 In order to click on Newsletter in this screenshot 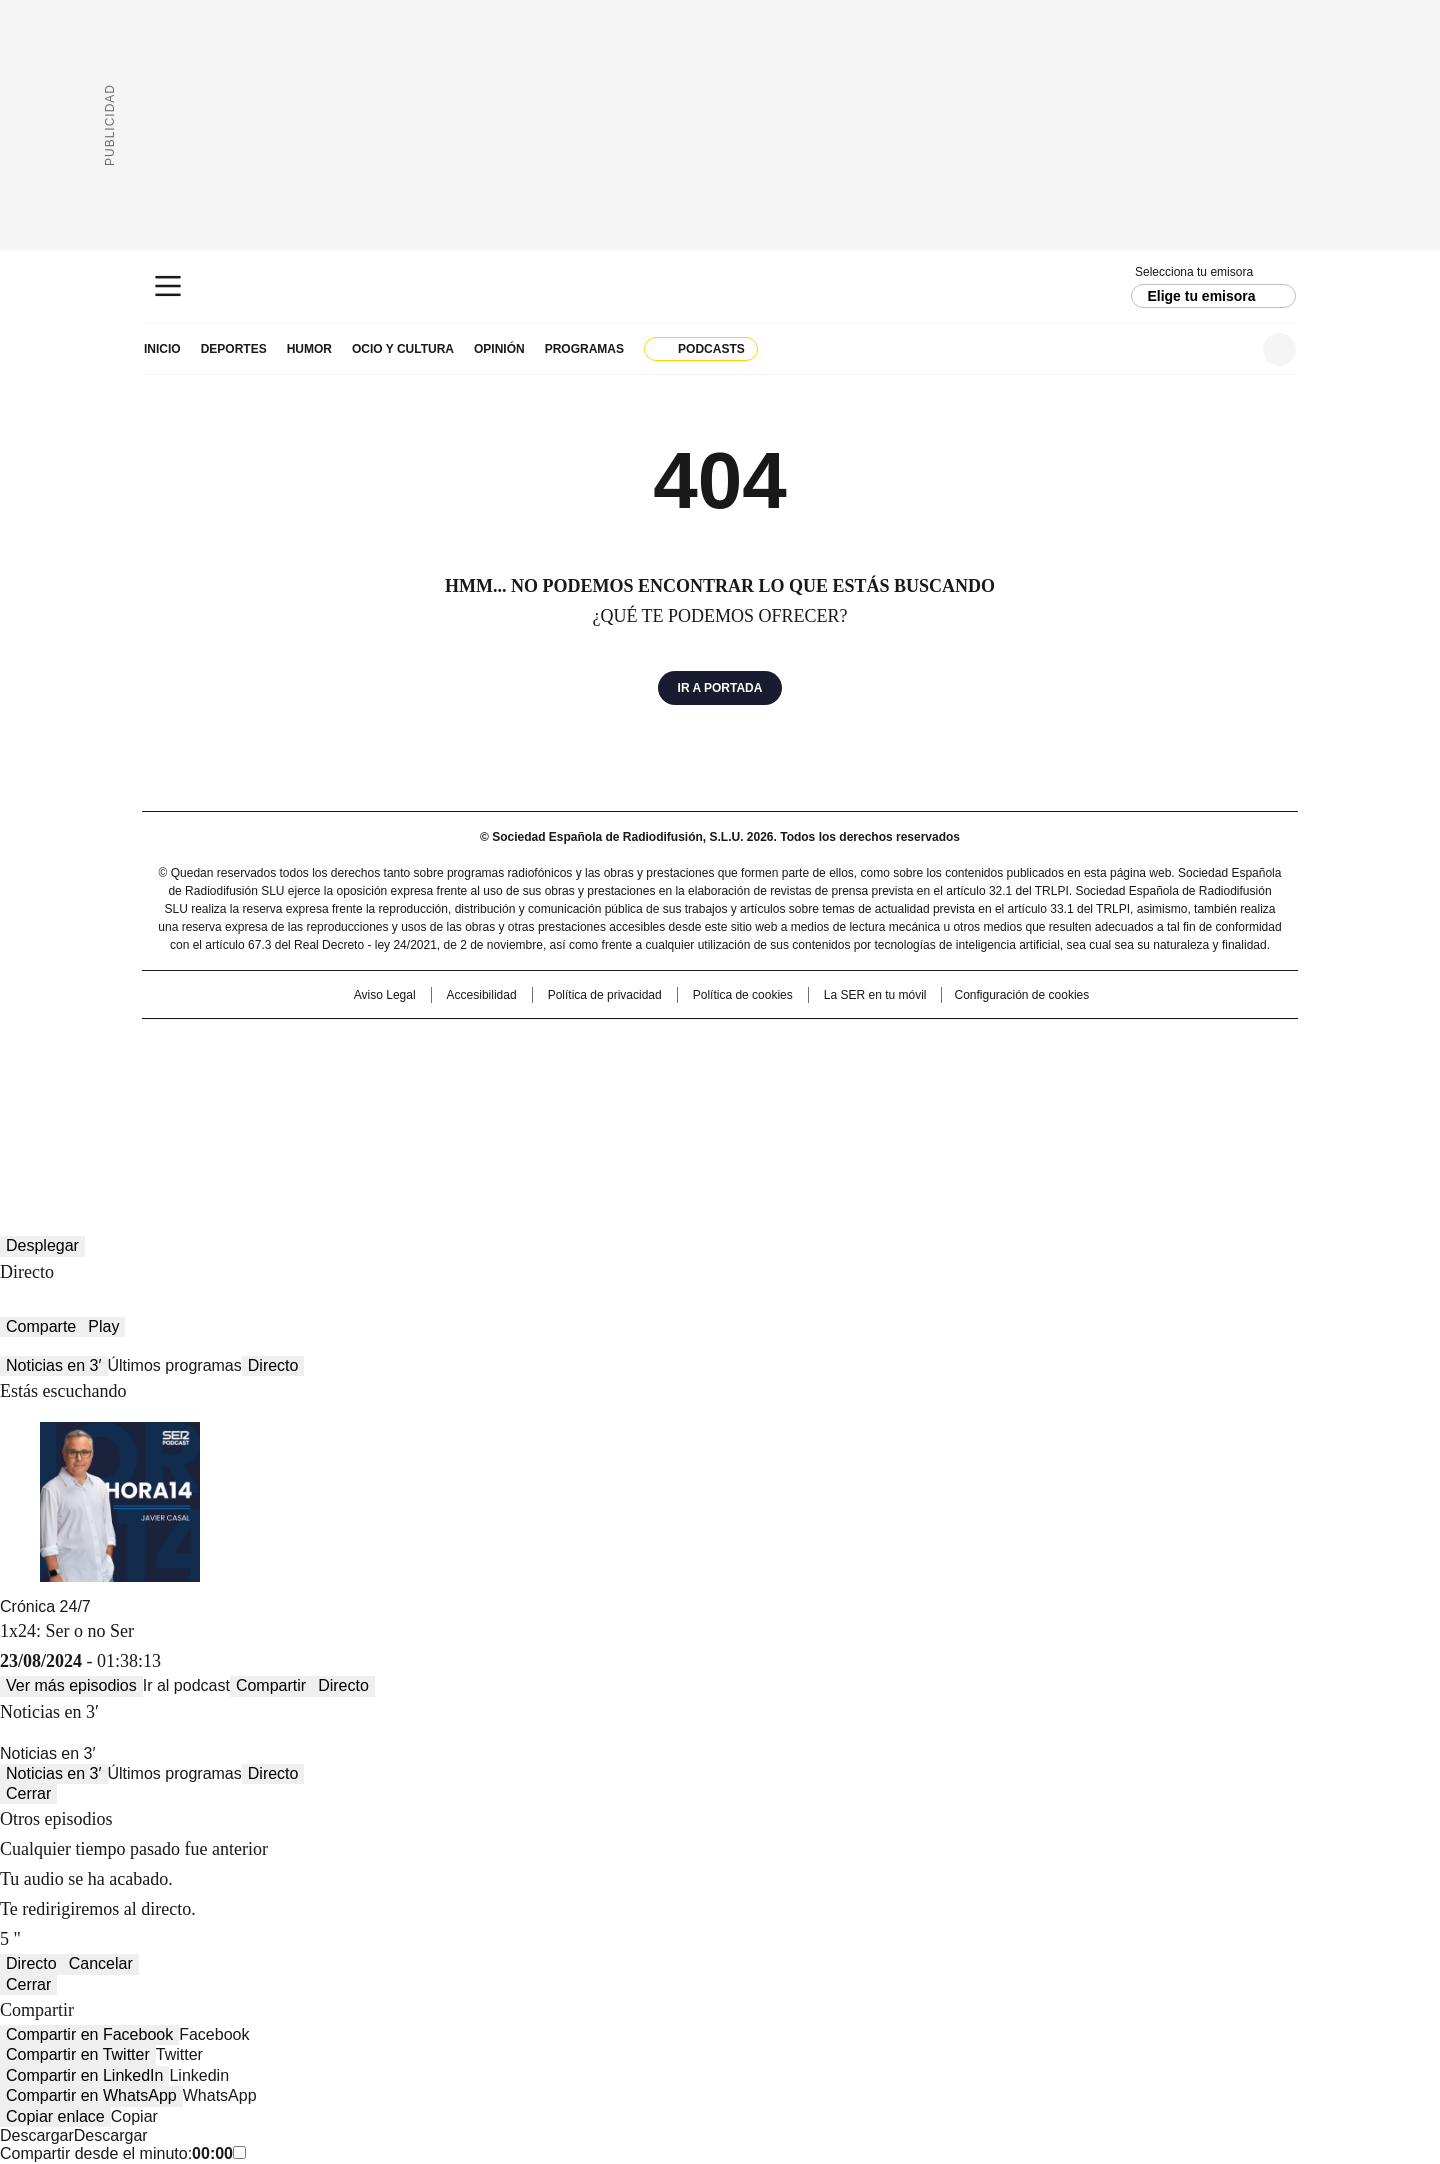, I will do `click(1230, 349)`.